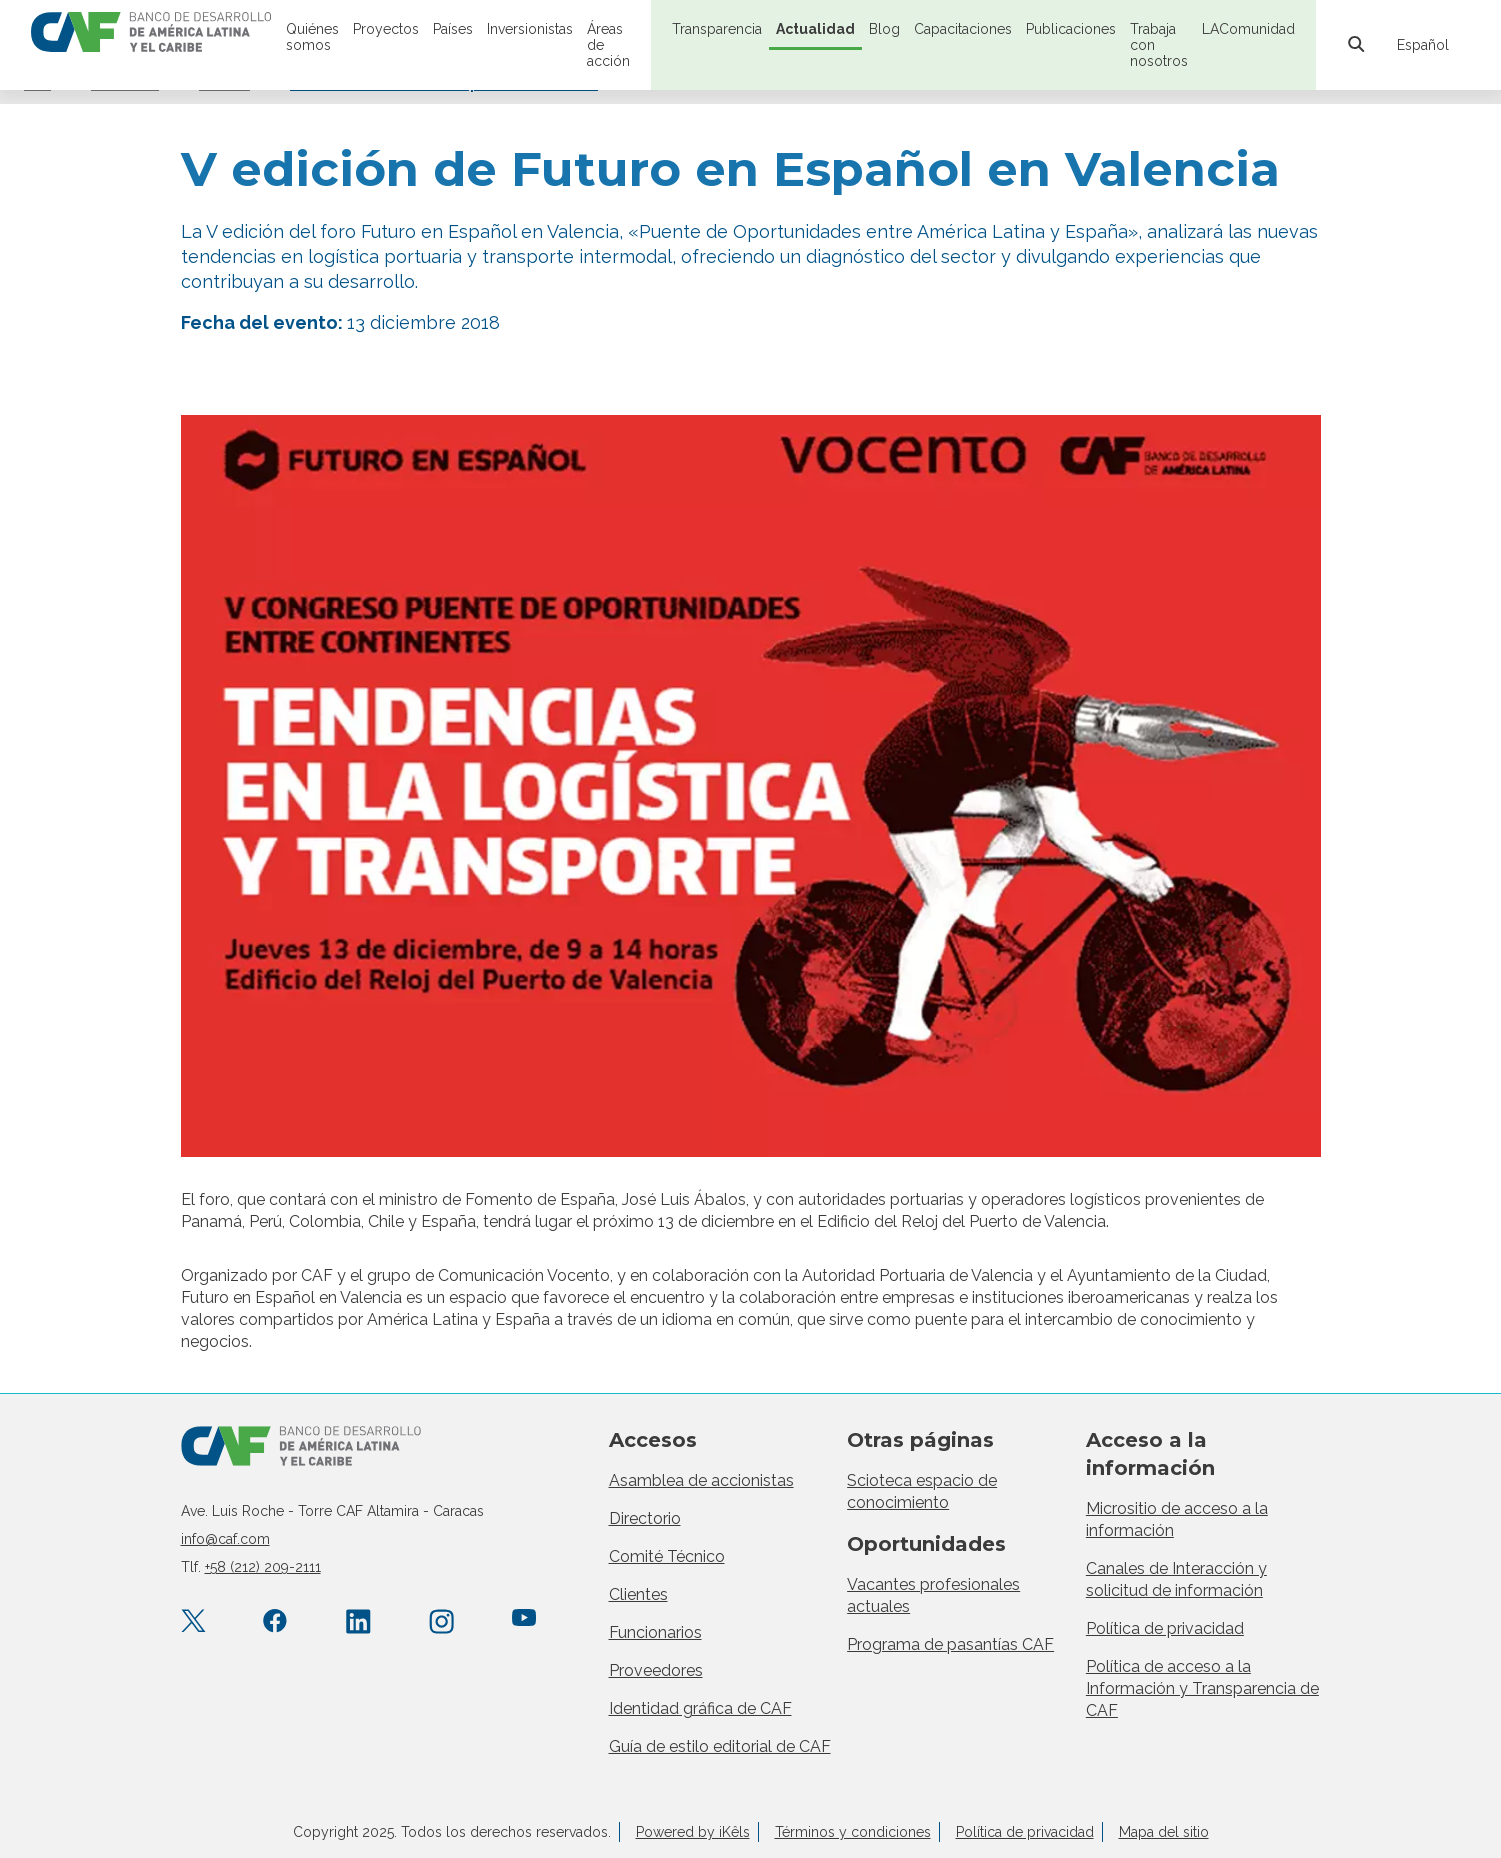  I want to click on Países, so click(453, 29).